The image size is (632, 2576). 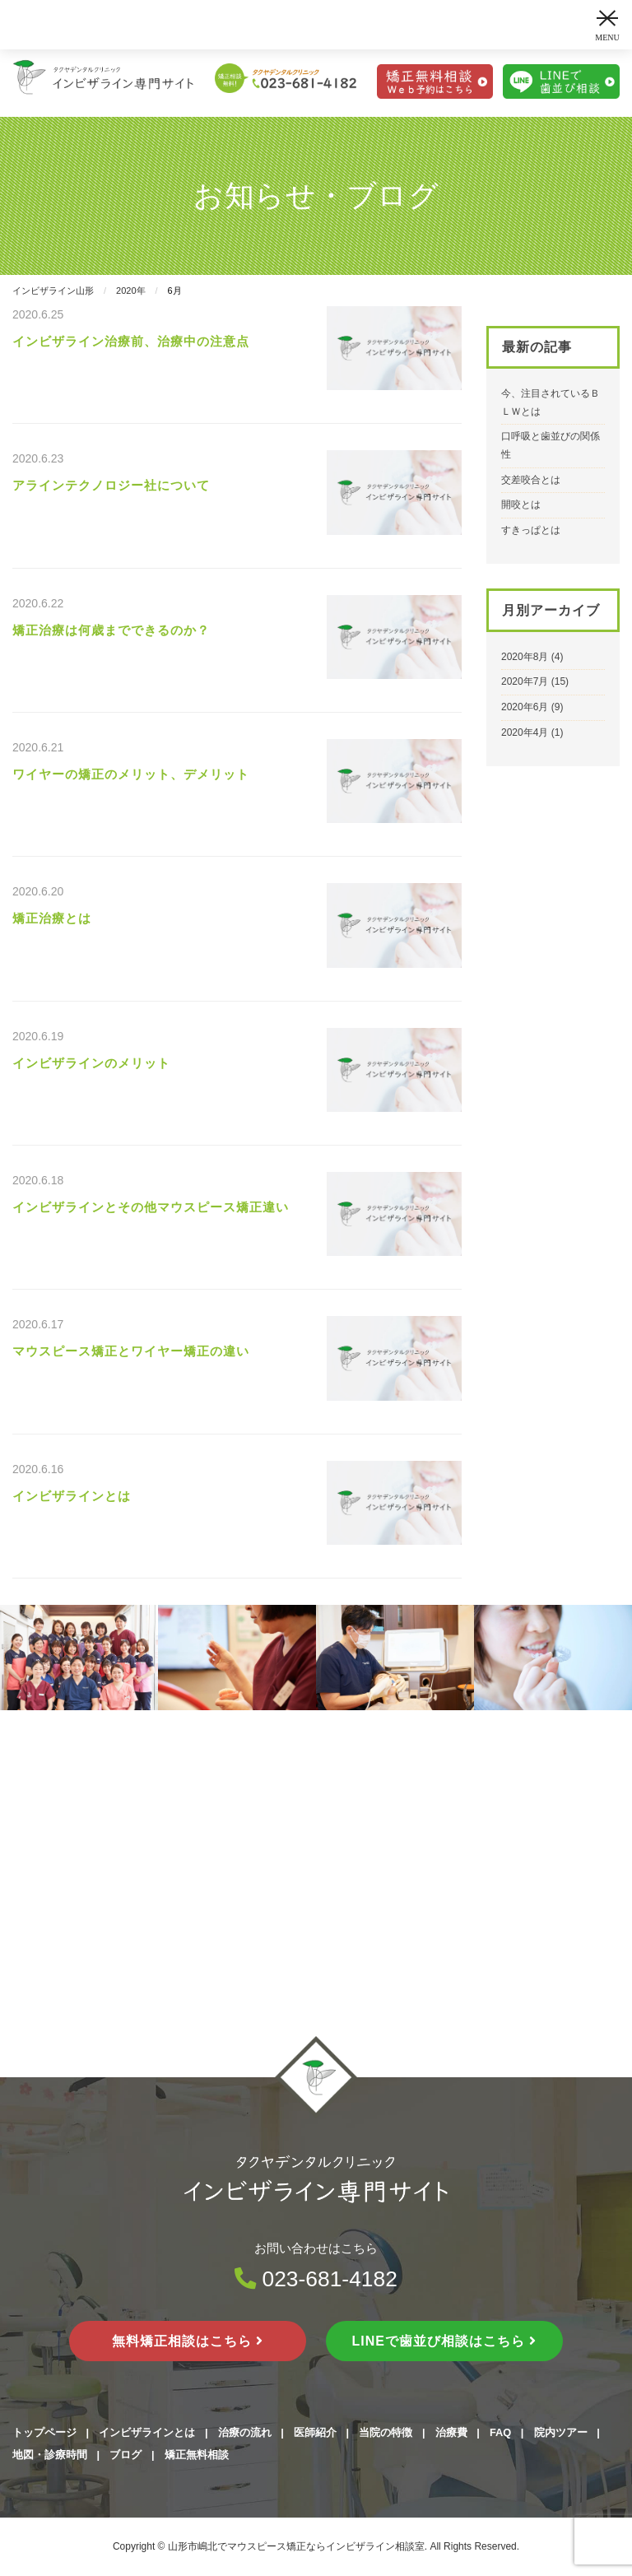 What do you see at coordinates (444, 2341) in the screenshot?
I see `LINEで歯並び相談はこちら` at bounding box center [444, 2341].